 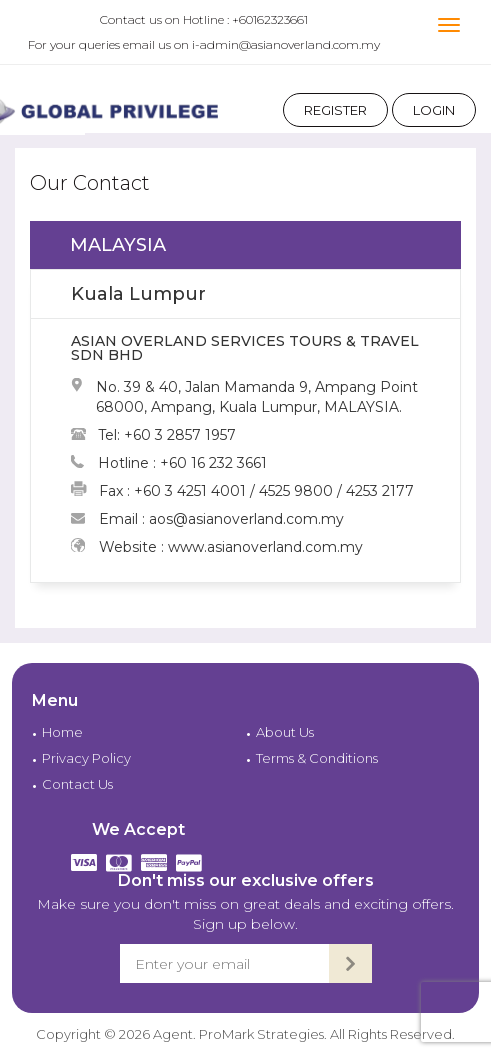 What do you see at coordinates (335, 110) in the screenshot?
I see `Register` at bounding box center [335, 110].